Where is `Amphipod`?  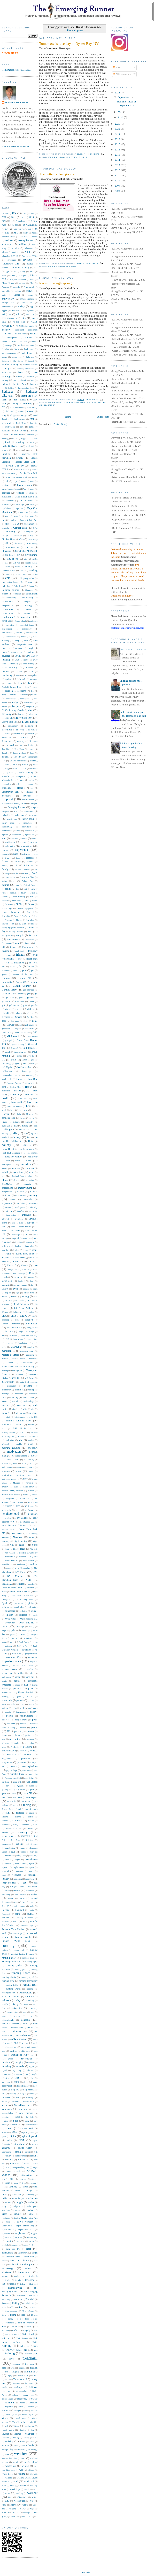 Amphipod is located at coordinates (29, 287).